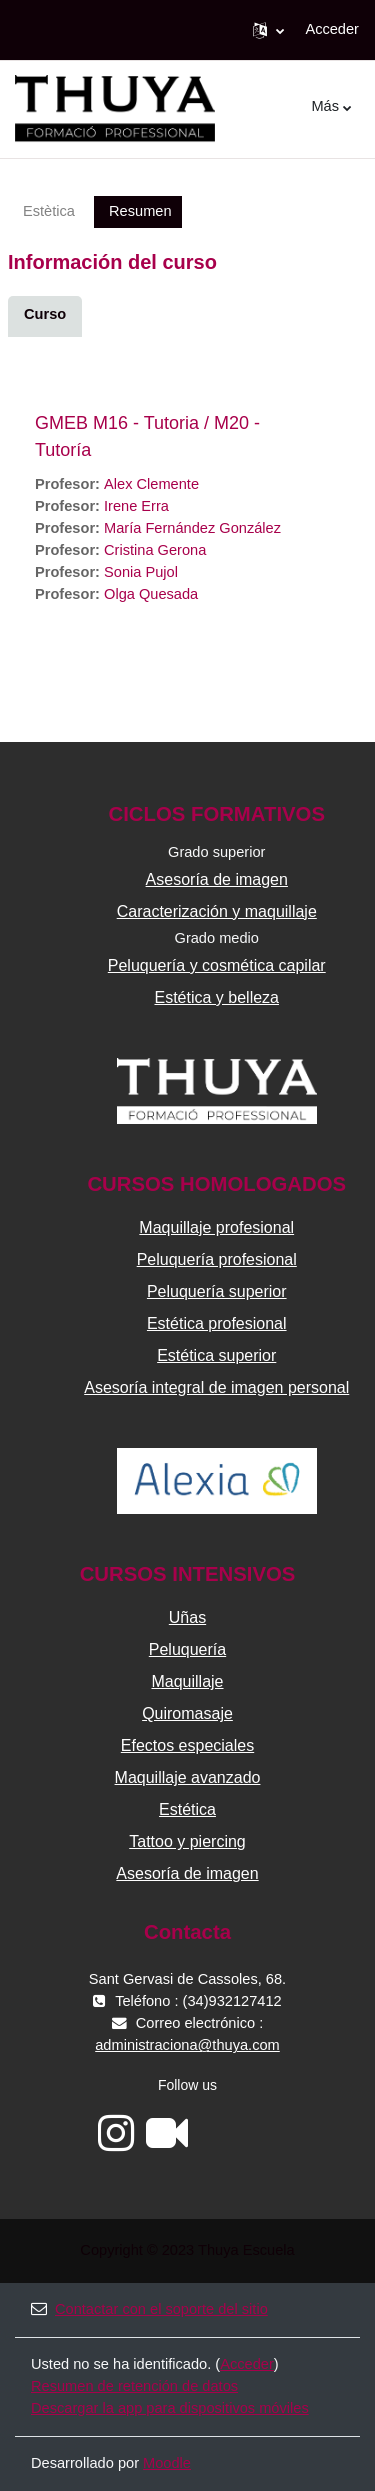 The image size is (375, 2491). Describe the element at coordinates (167, 2463) in the screenshot. I see `Moodle` at that location.